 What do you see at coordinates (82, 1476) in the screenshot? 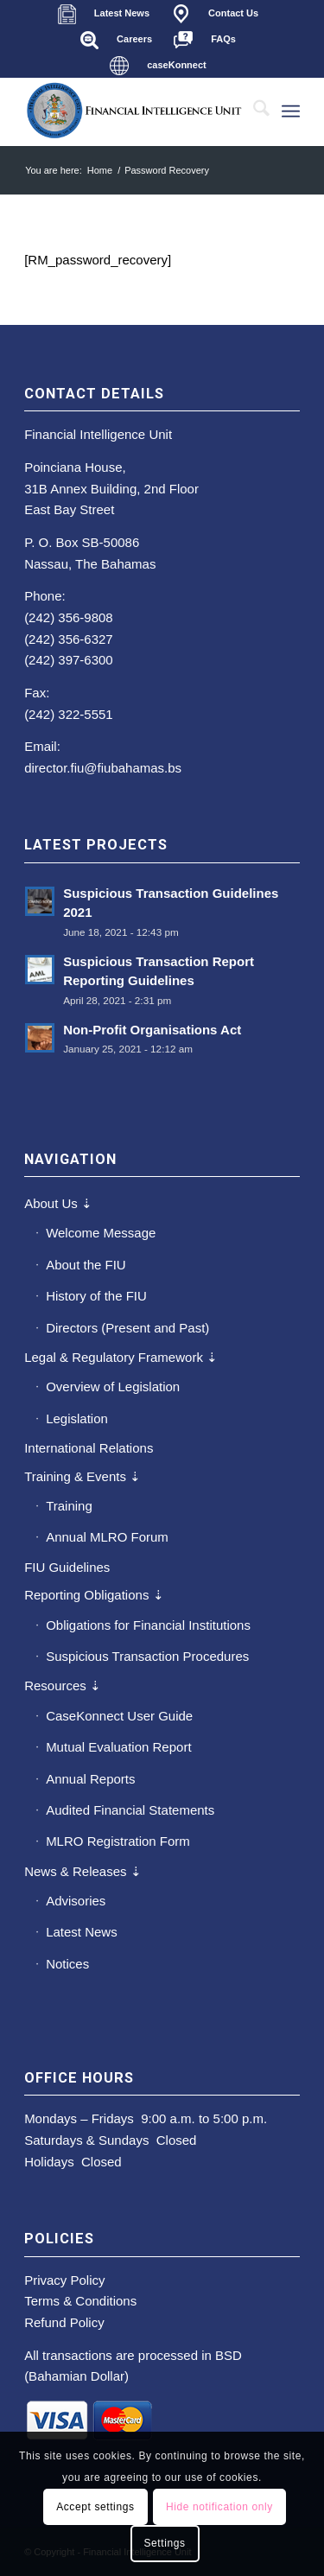
I see `Training & Events ⇣` at bounding box center [82, 1476].